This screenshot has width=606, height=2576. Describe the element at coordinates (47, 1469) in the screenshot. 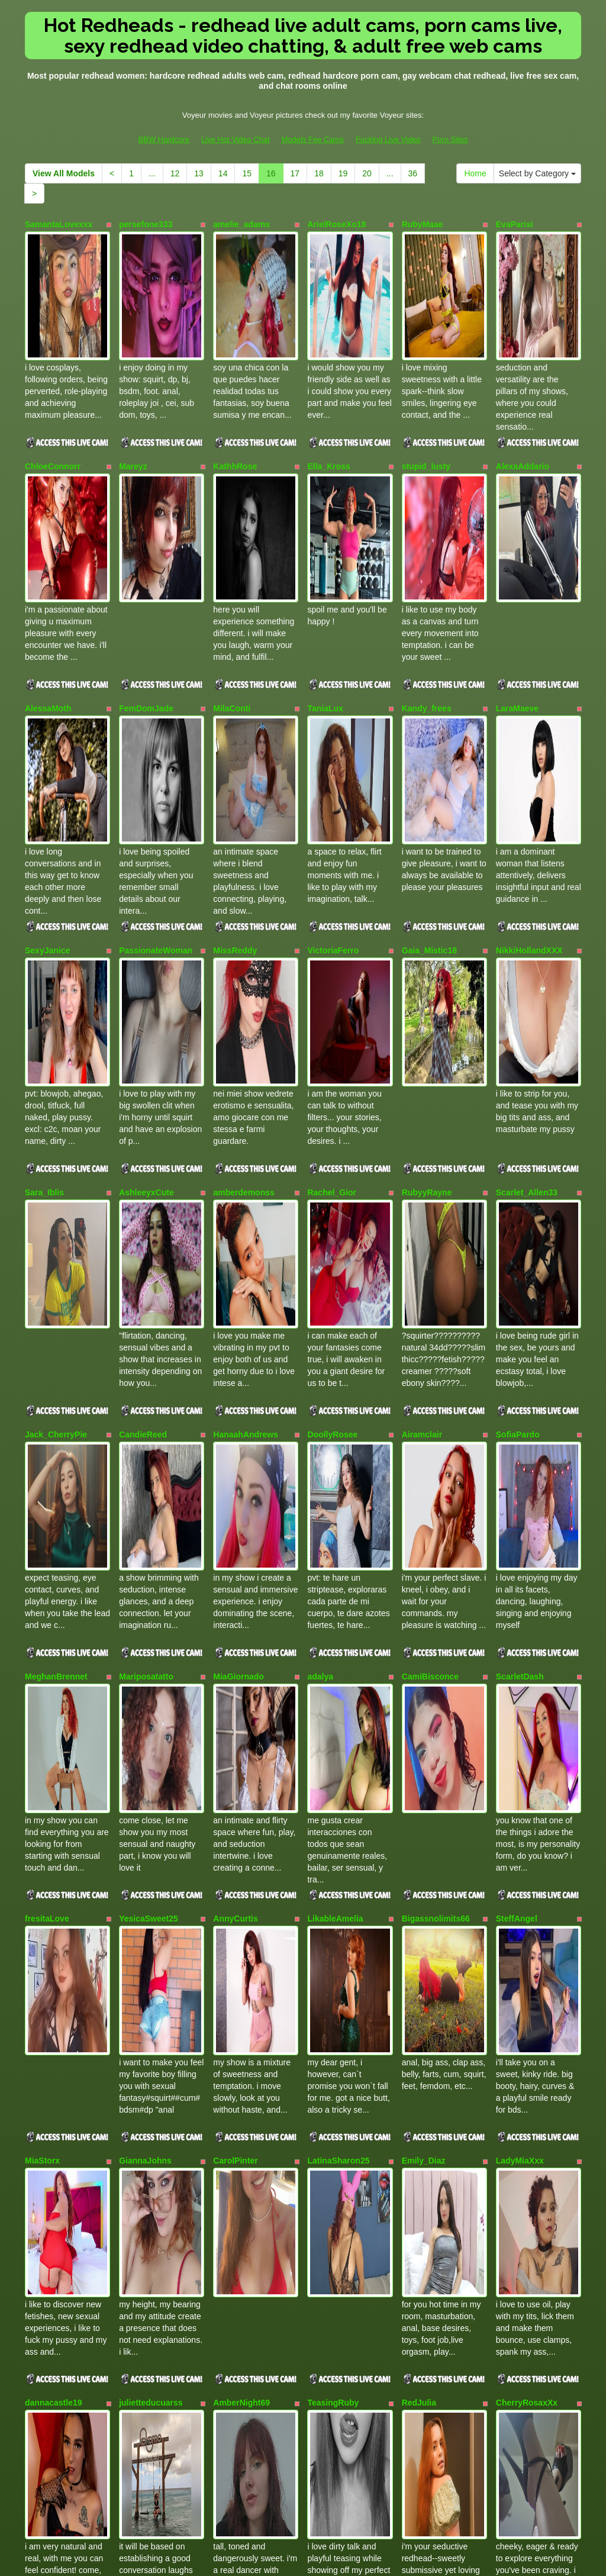

I see `fresitaLove` at that location.